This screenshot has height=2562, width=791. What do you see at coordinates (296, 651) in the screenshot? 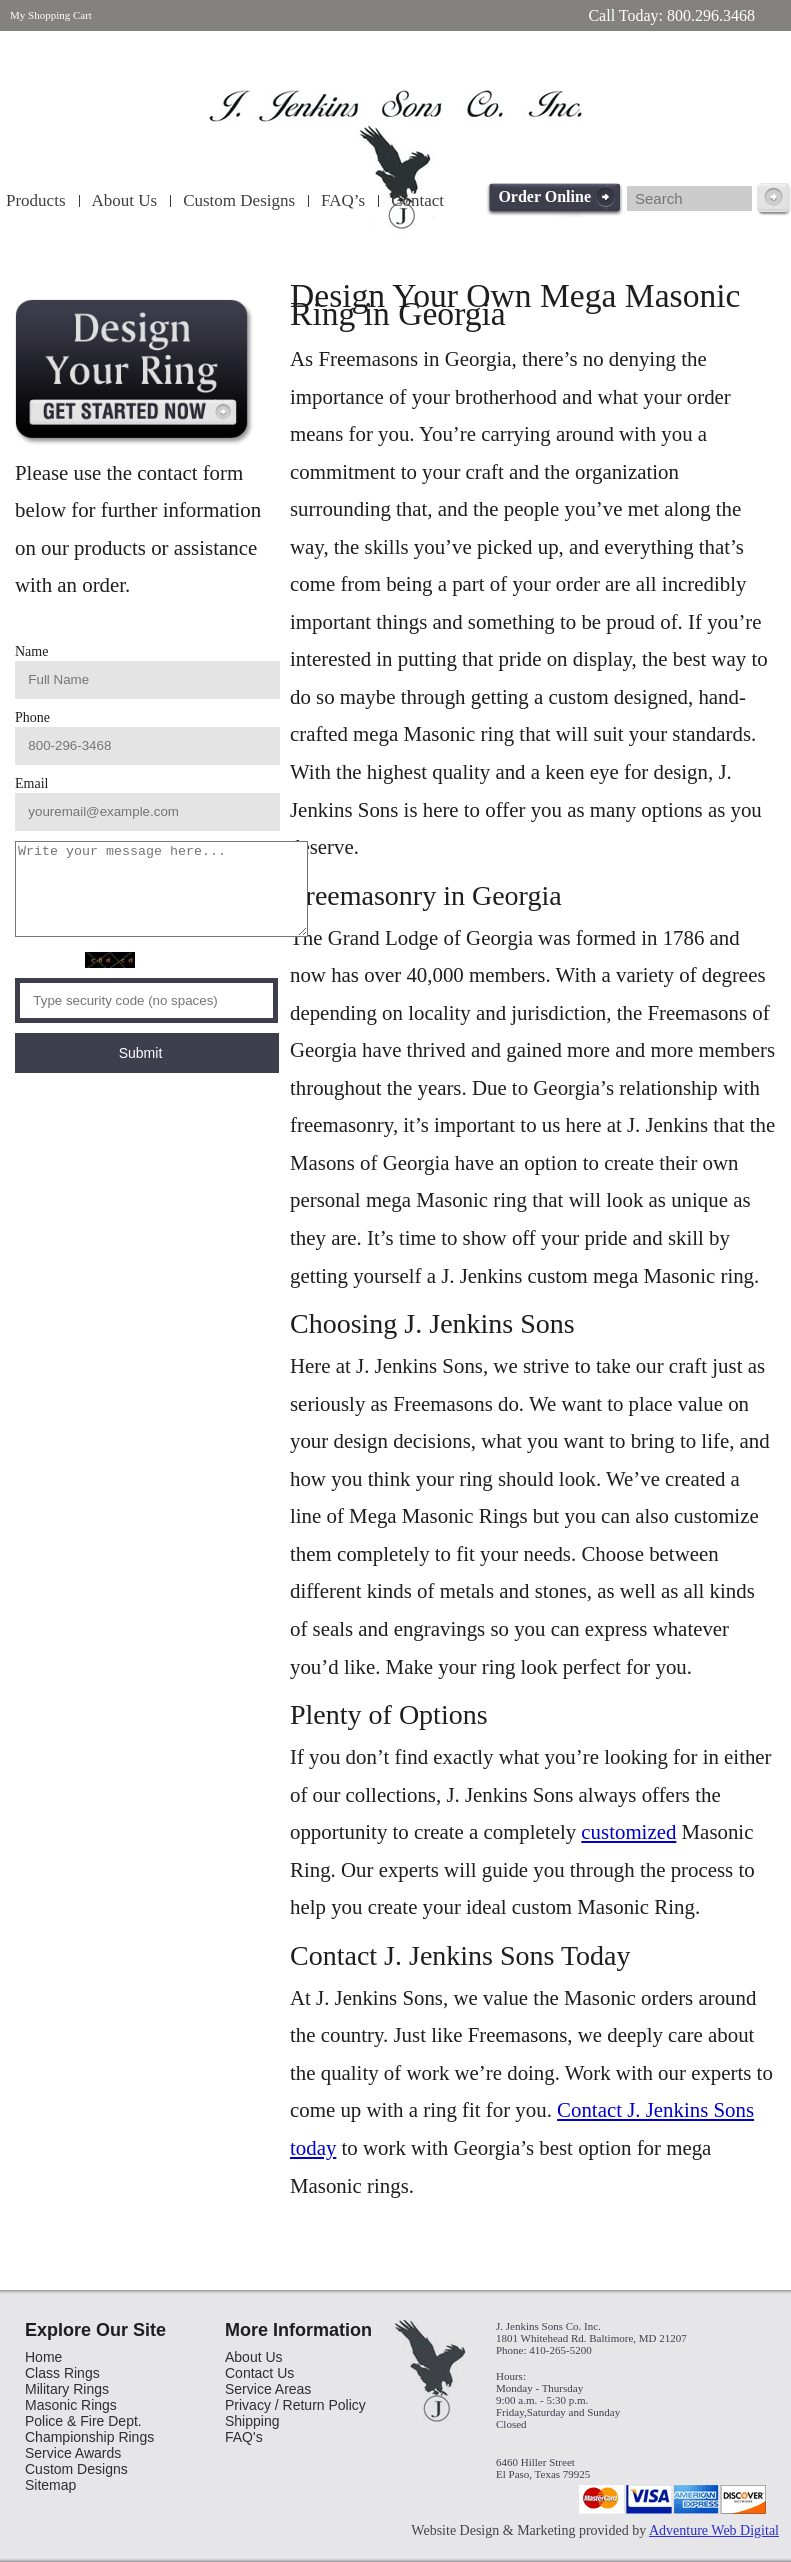
I see `Name` at bounding box center [296, 651].